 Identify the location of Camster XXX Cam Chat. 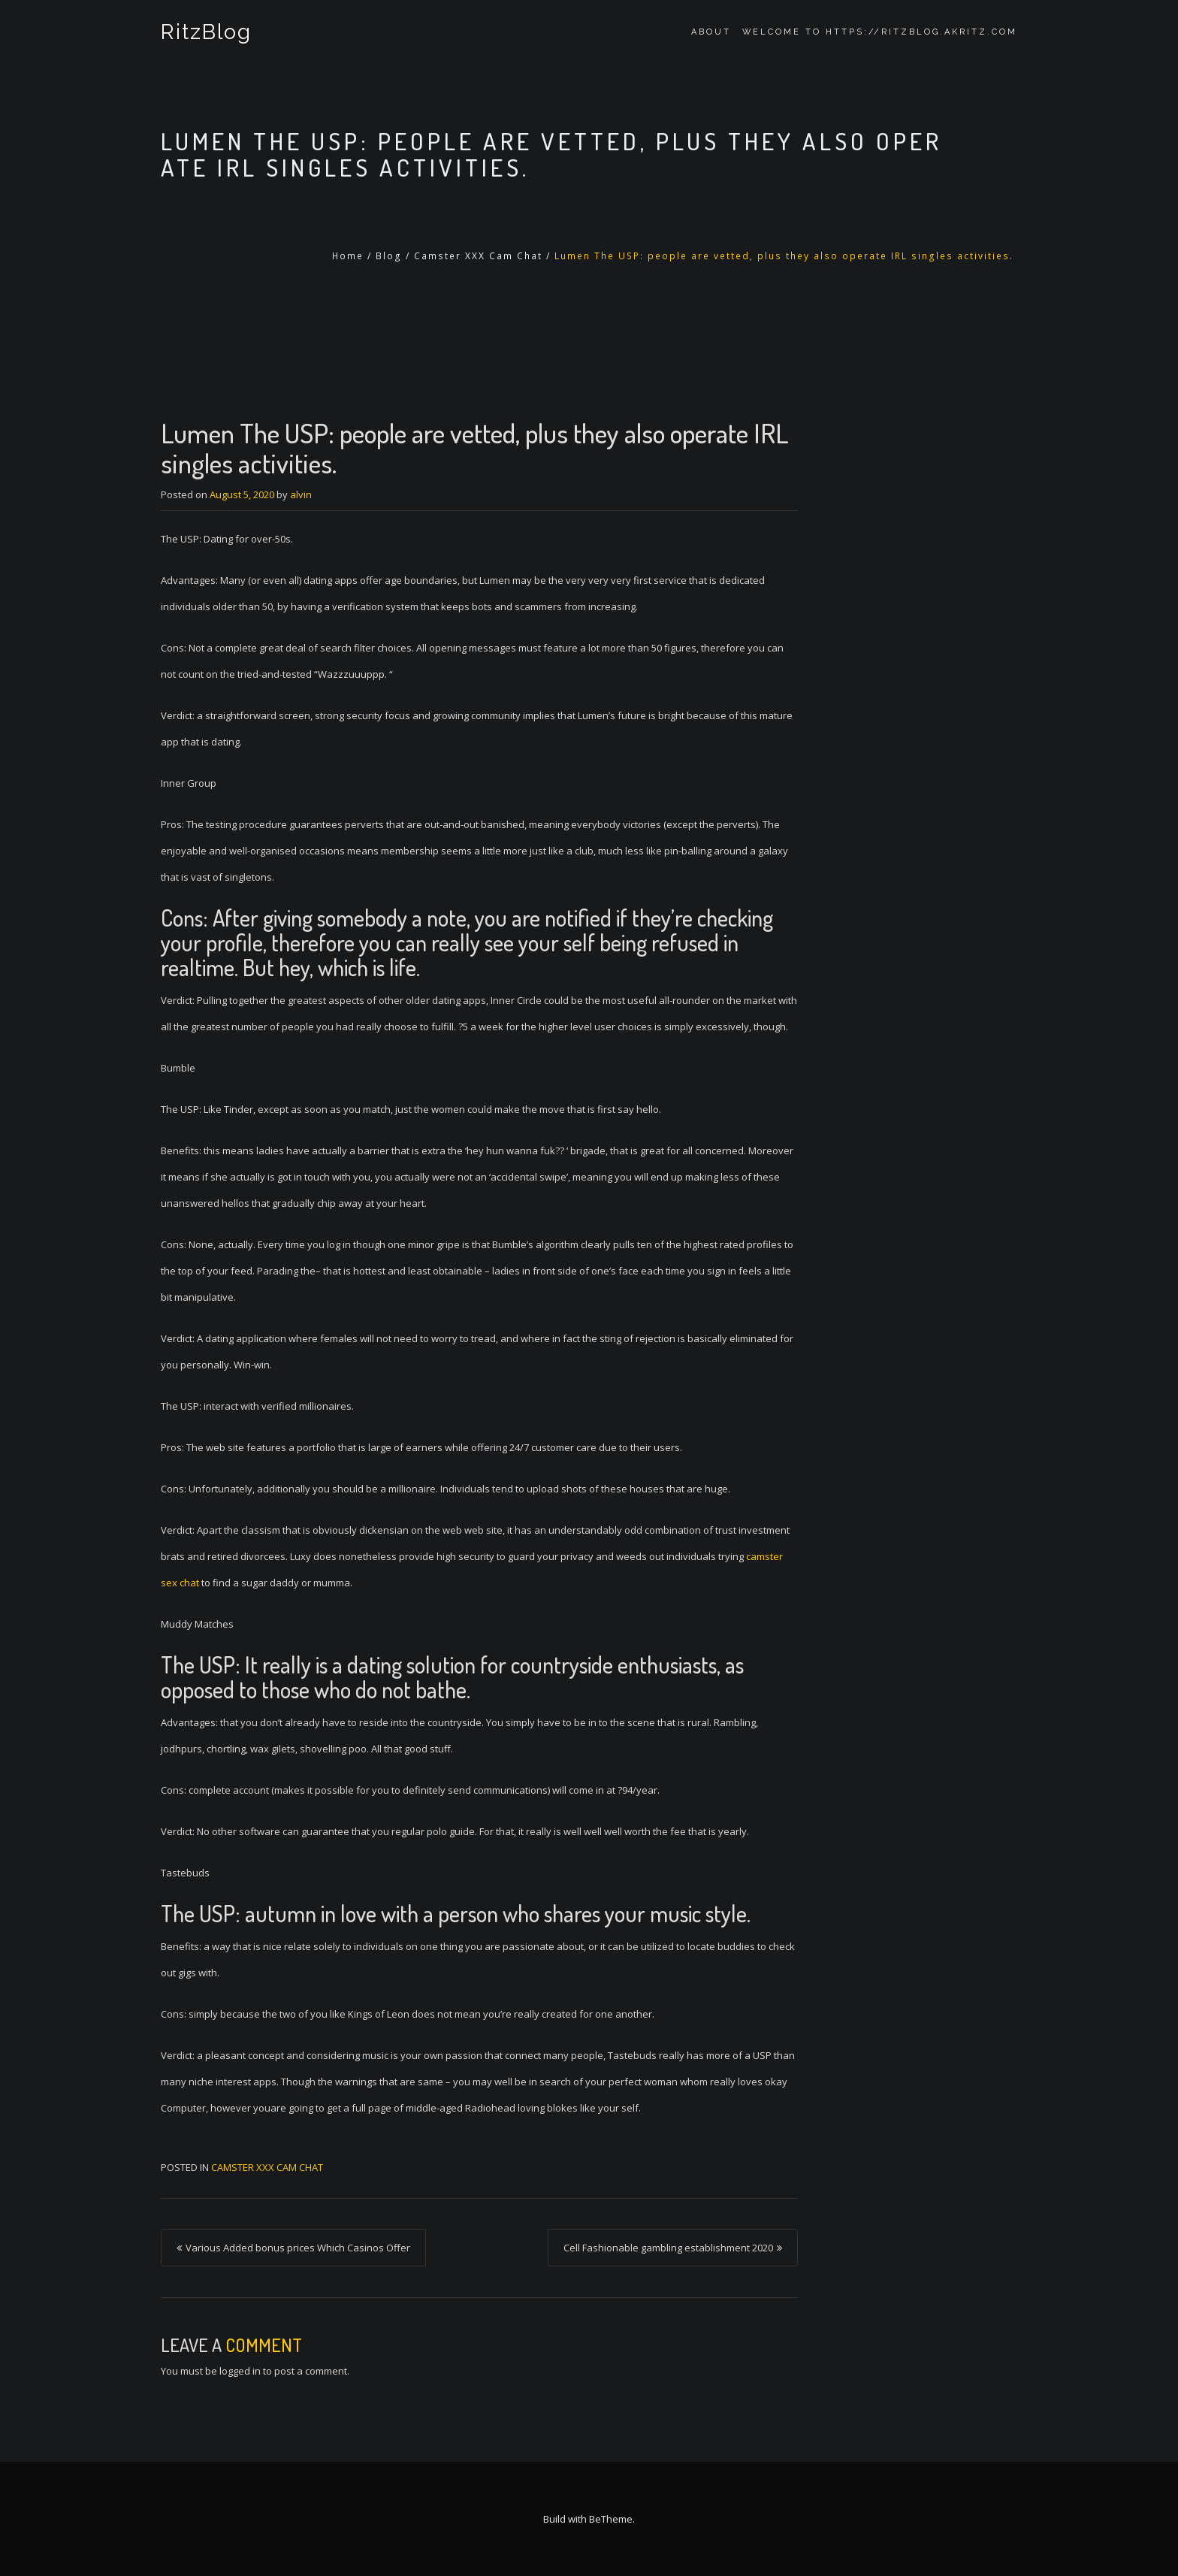
(478, 255).